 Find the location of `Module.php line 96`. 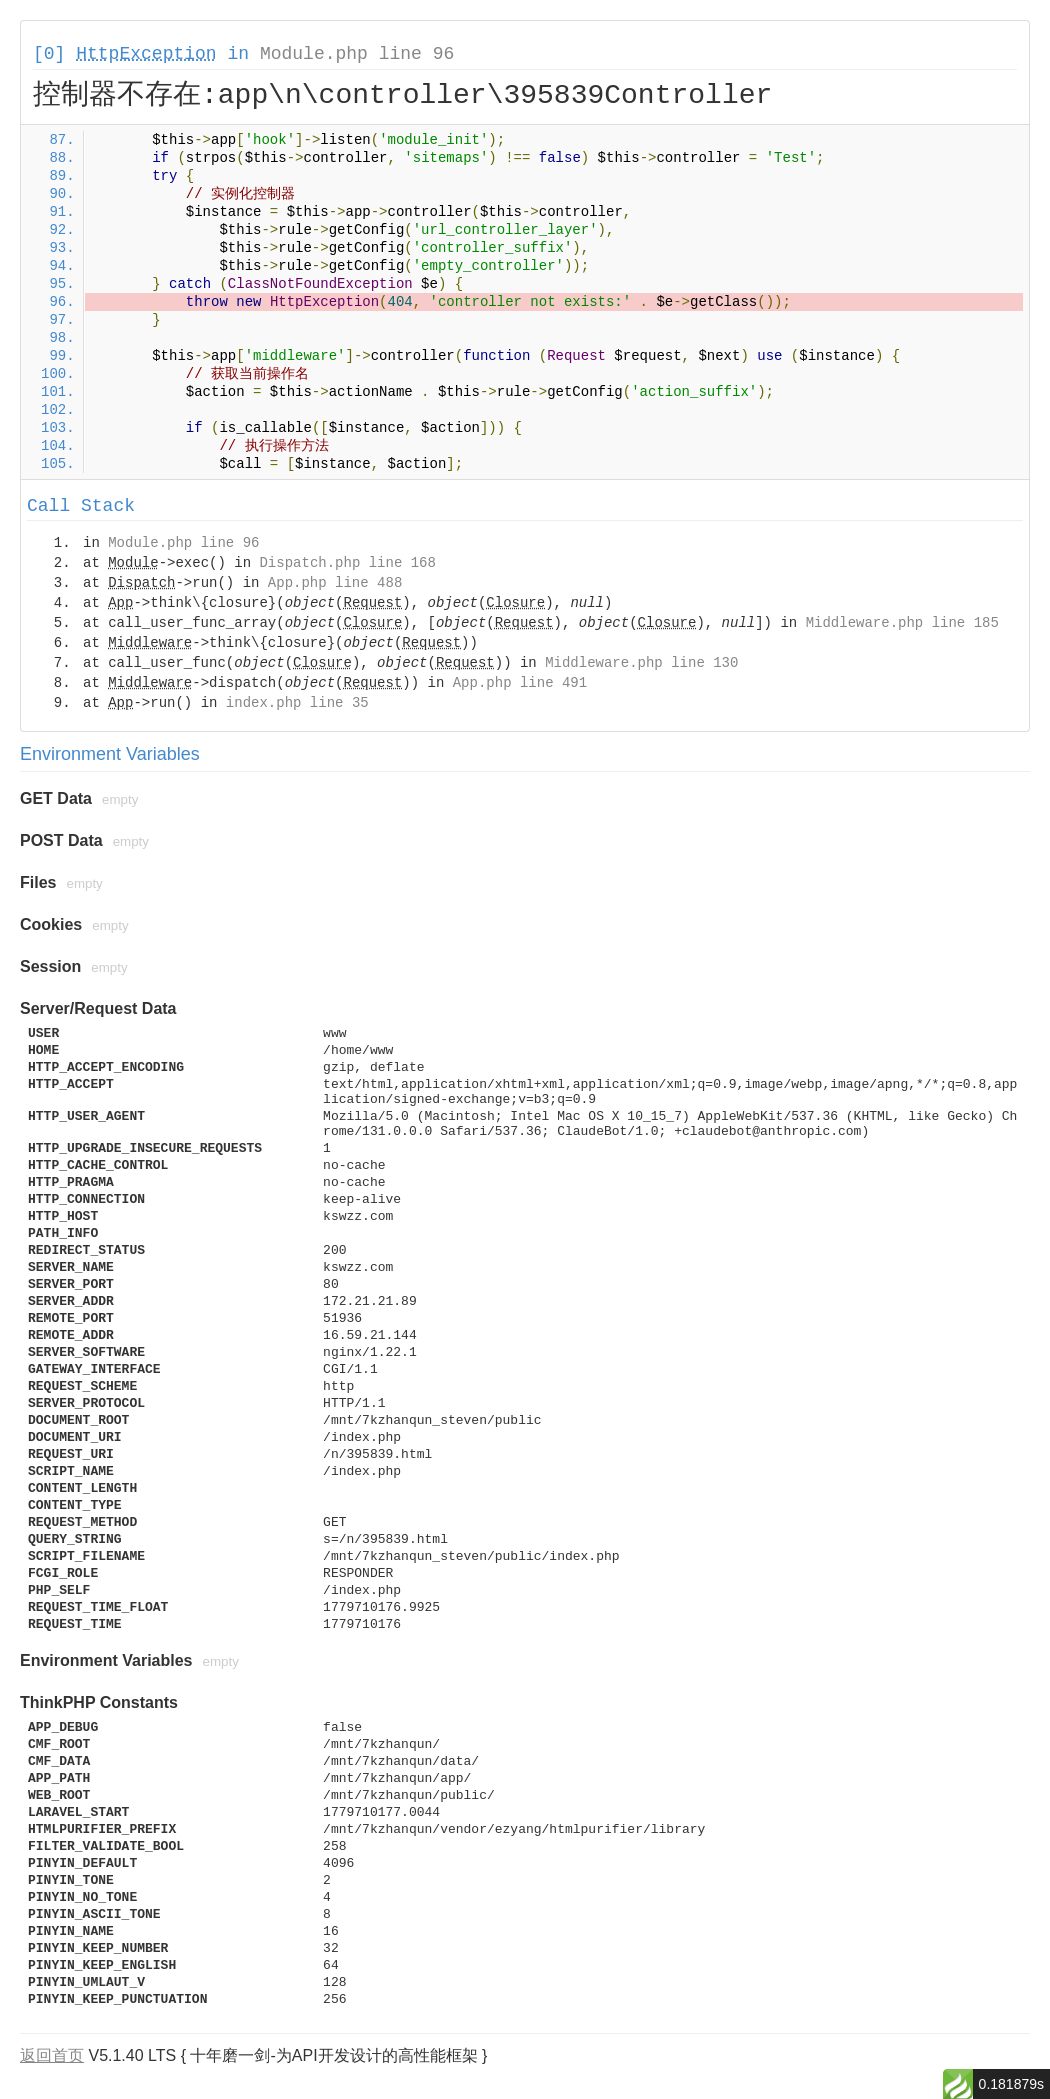

Module.php line 96 is located at coordinates (357, 54).